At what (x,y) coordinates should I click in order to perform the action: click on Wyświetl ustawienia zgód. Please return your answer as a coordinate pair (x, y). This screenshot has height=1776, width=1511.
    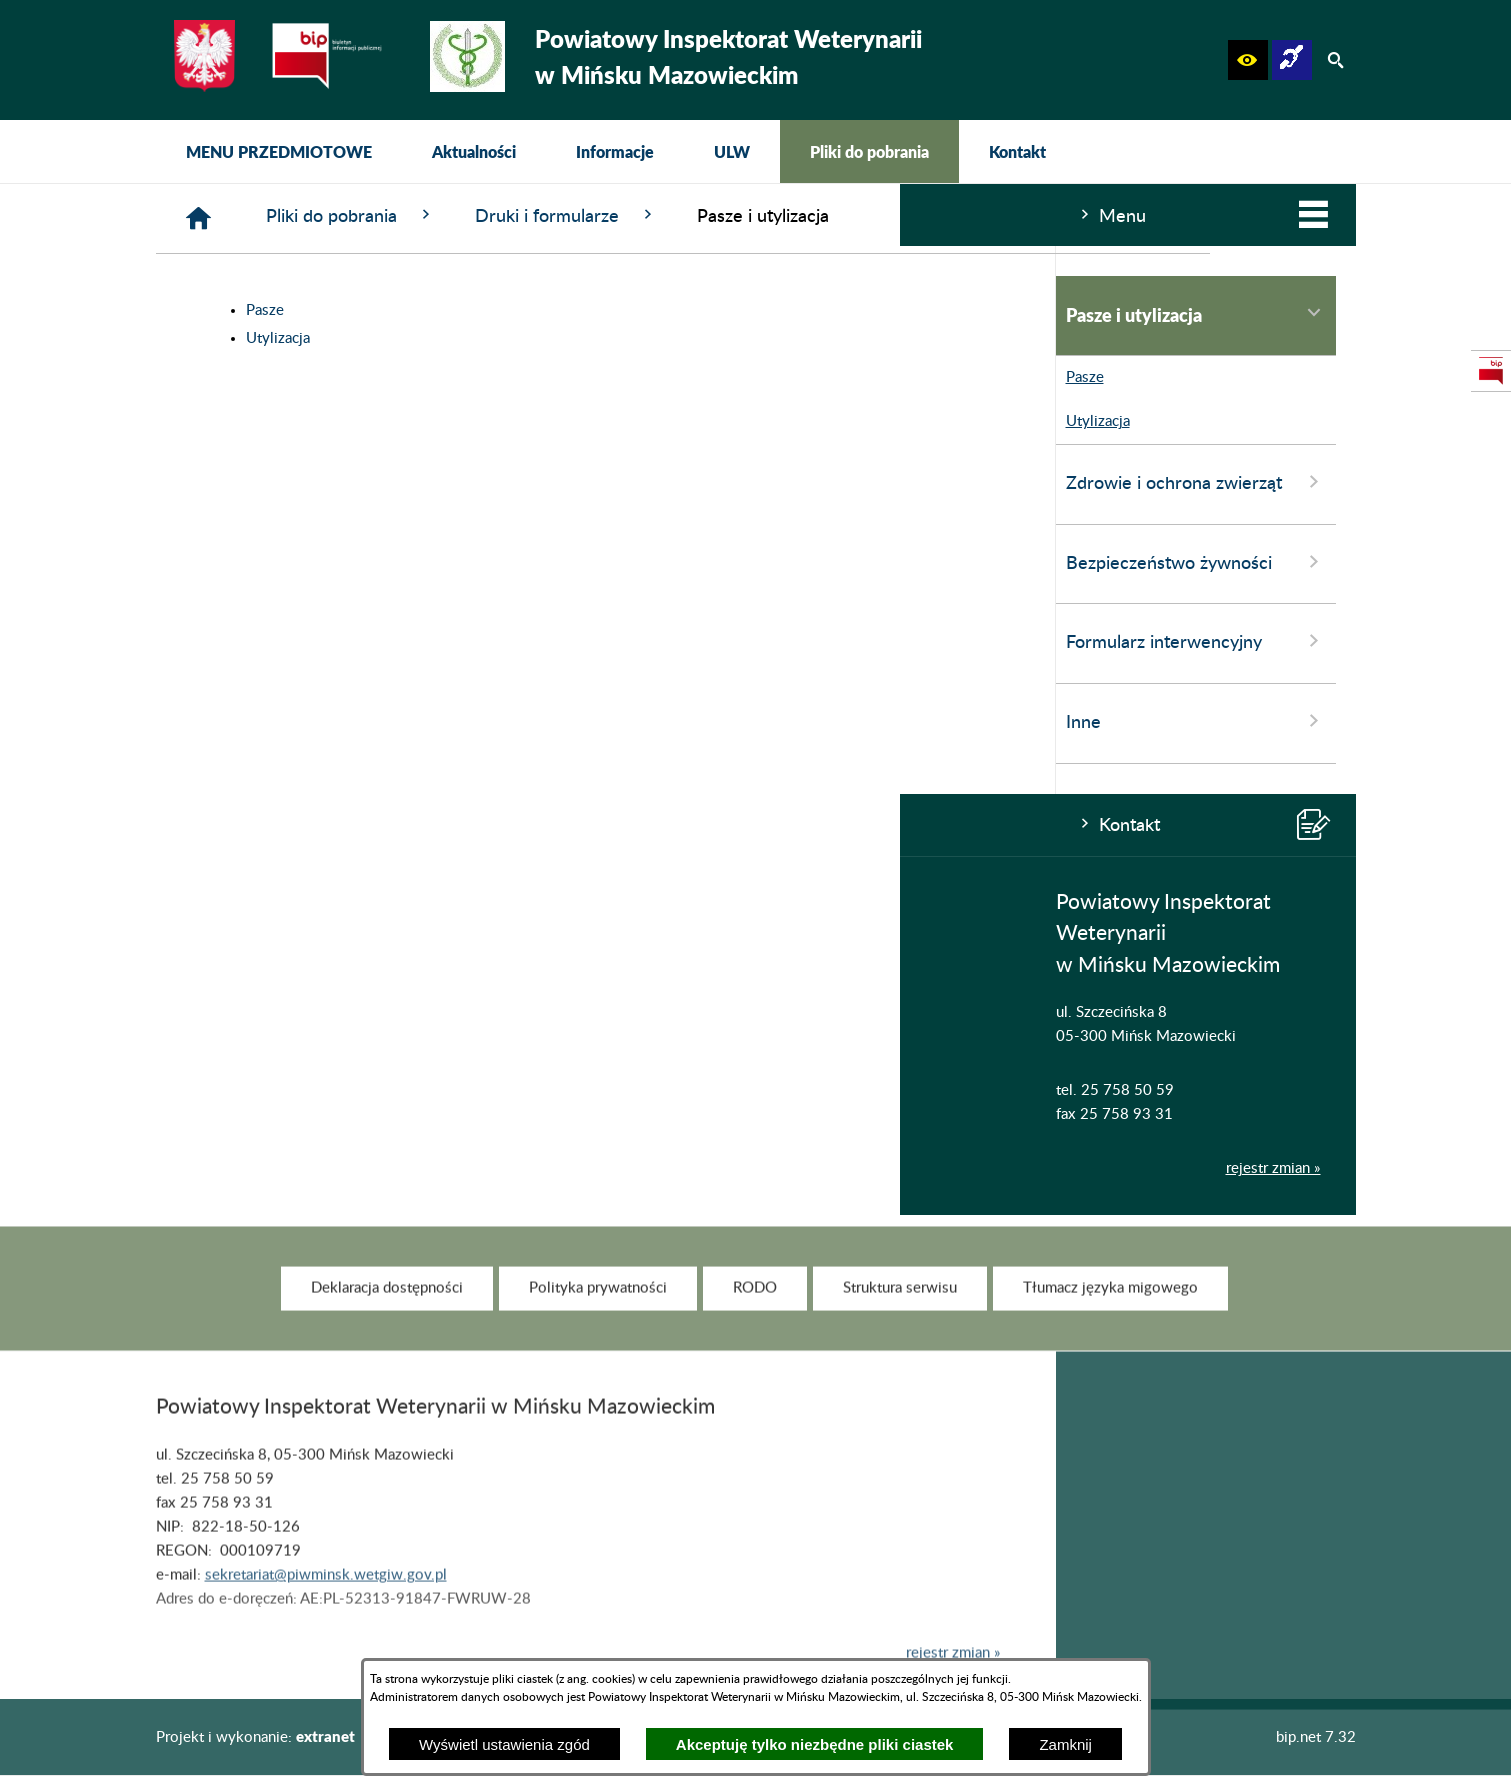
    Looking at the image, I should click on (504, 1744).